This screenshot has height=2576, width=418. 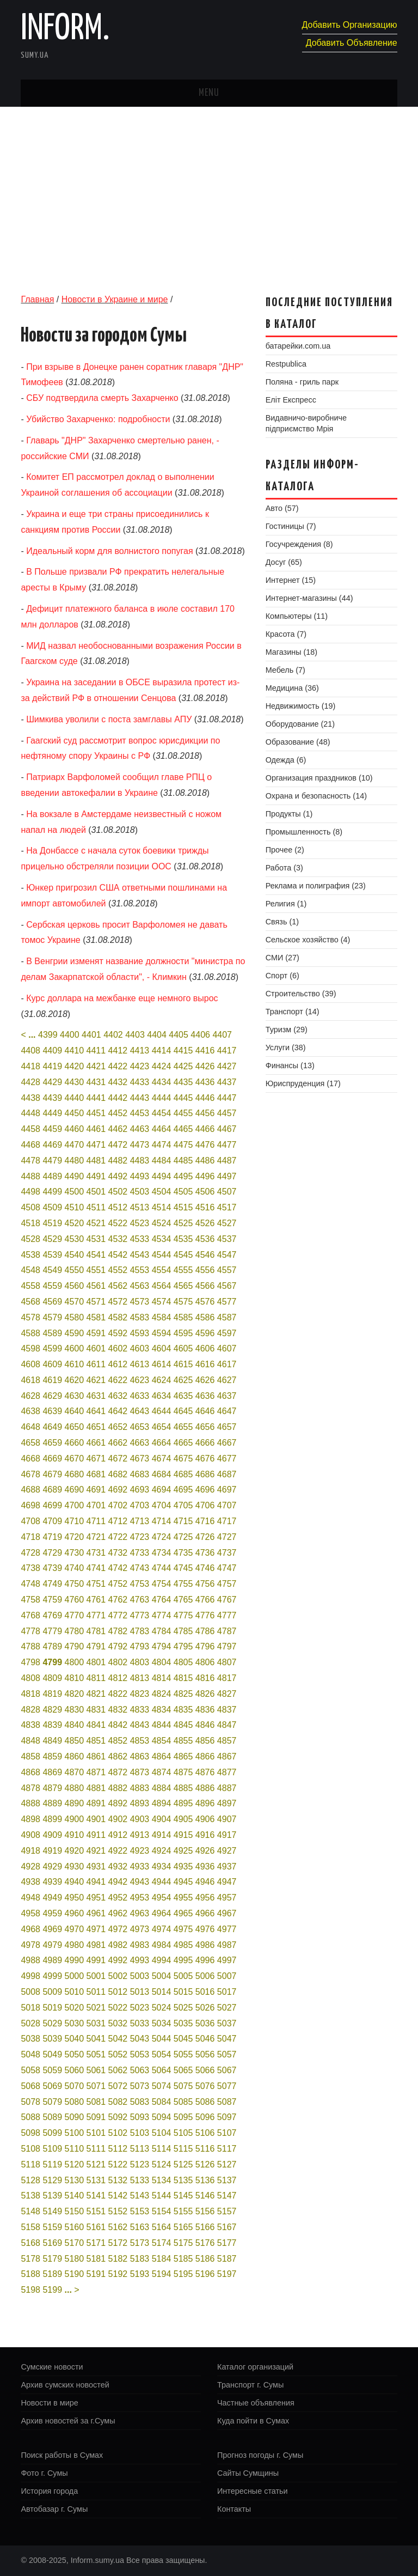 What do you see at coordinates (227, 1223) in the screenshot?
I see `4527` at bounding box center [227, 1223].